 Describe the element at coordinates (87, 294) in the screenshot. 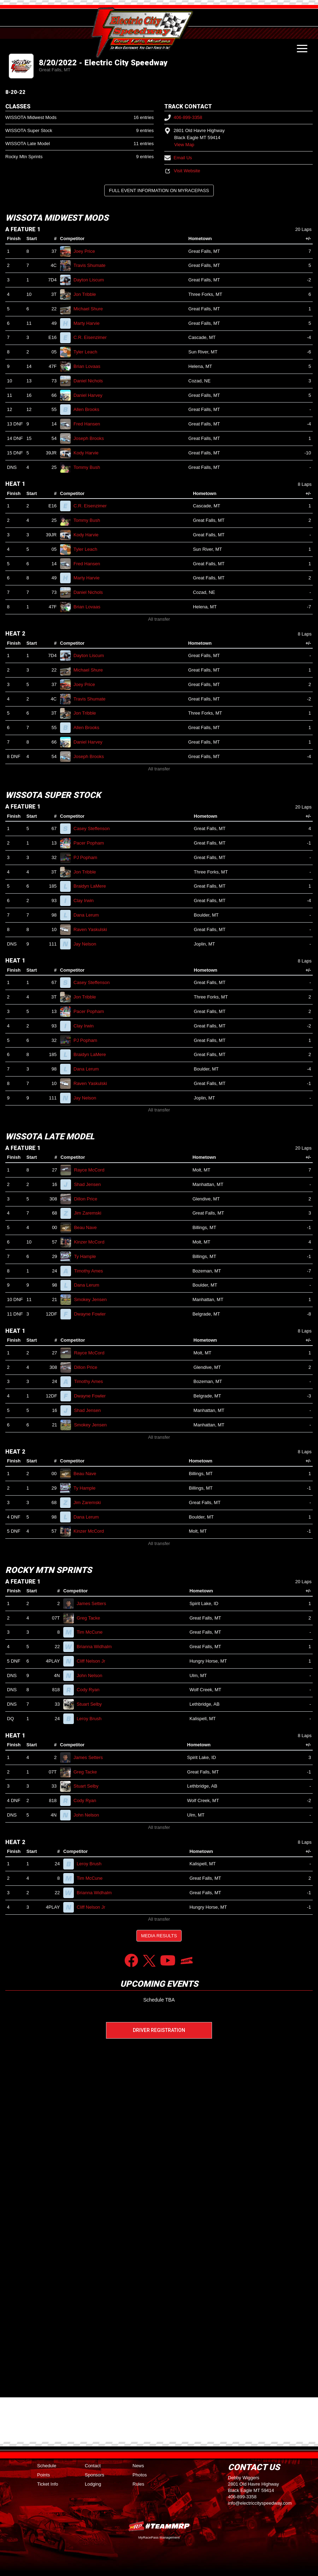

I see `Jon Tribble` at that location.